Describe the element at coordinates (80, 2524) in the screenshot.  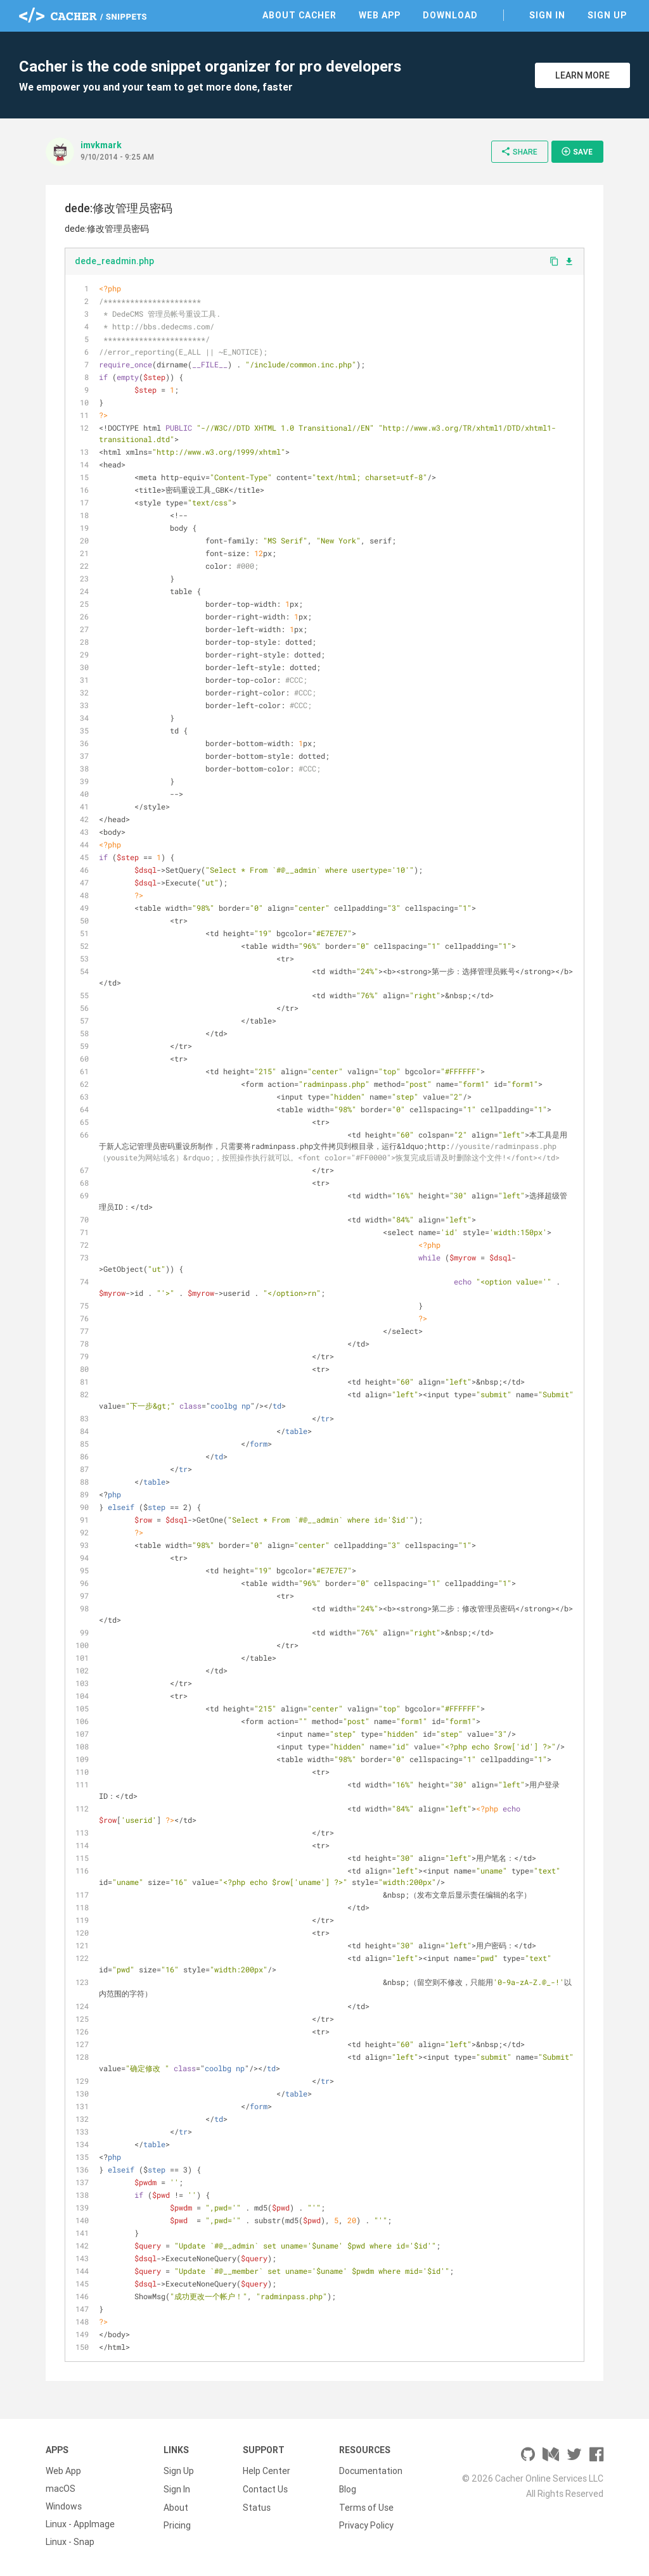
I see `Linux - AppImage` at that location.